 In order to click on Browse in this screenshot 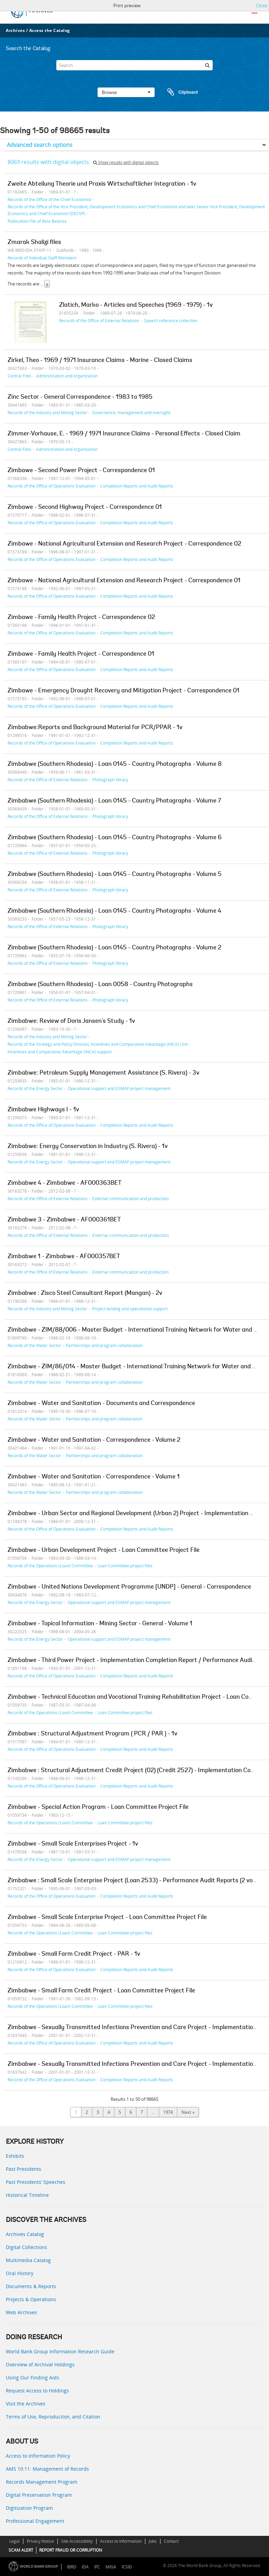, I will do `click(126, 92)`.